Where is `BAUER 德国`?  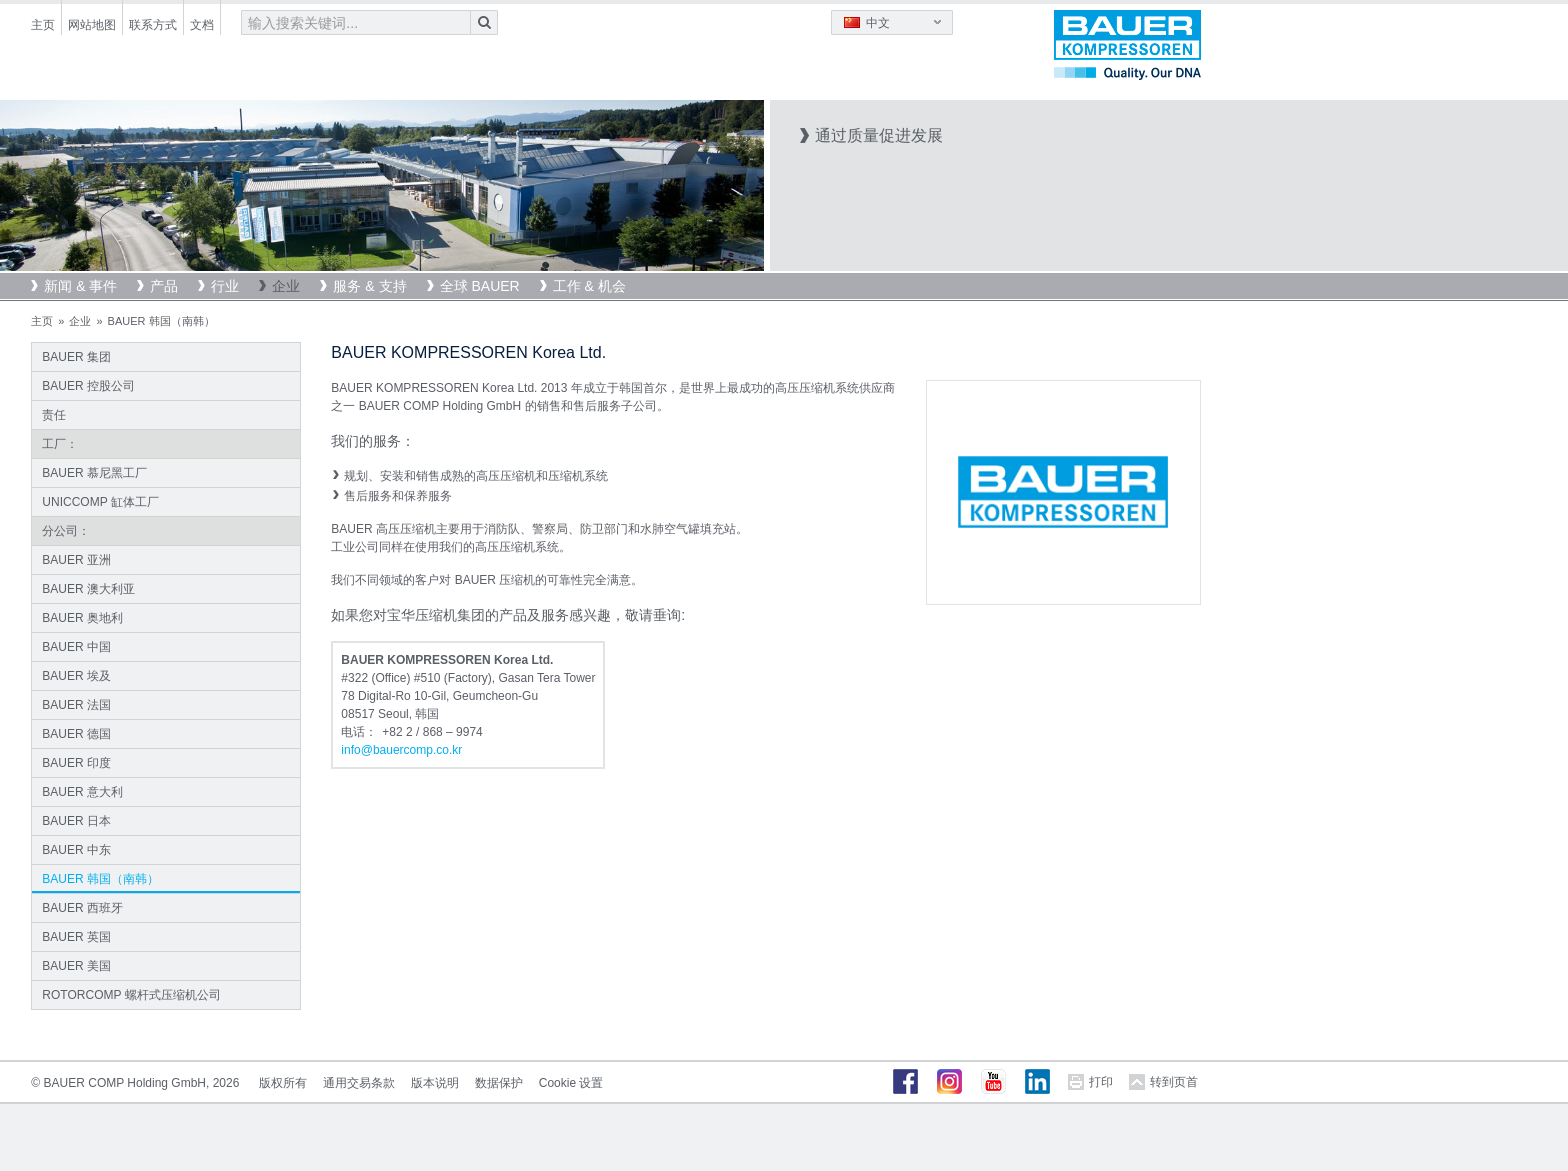 BAUER 德国 is located at coordinates (76, 734).